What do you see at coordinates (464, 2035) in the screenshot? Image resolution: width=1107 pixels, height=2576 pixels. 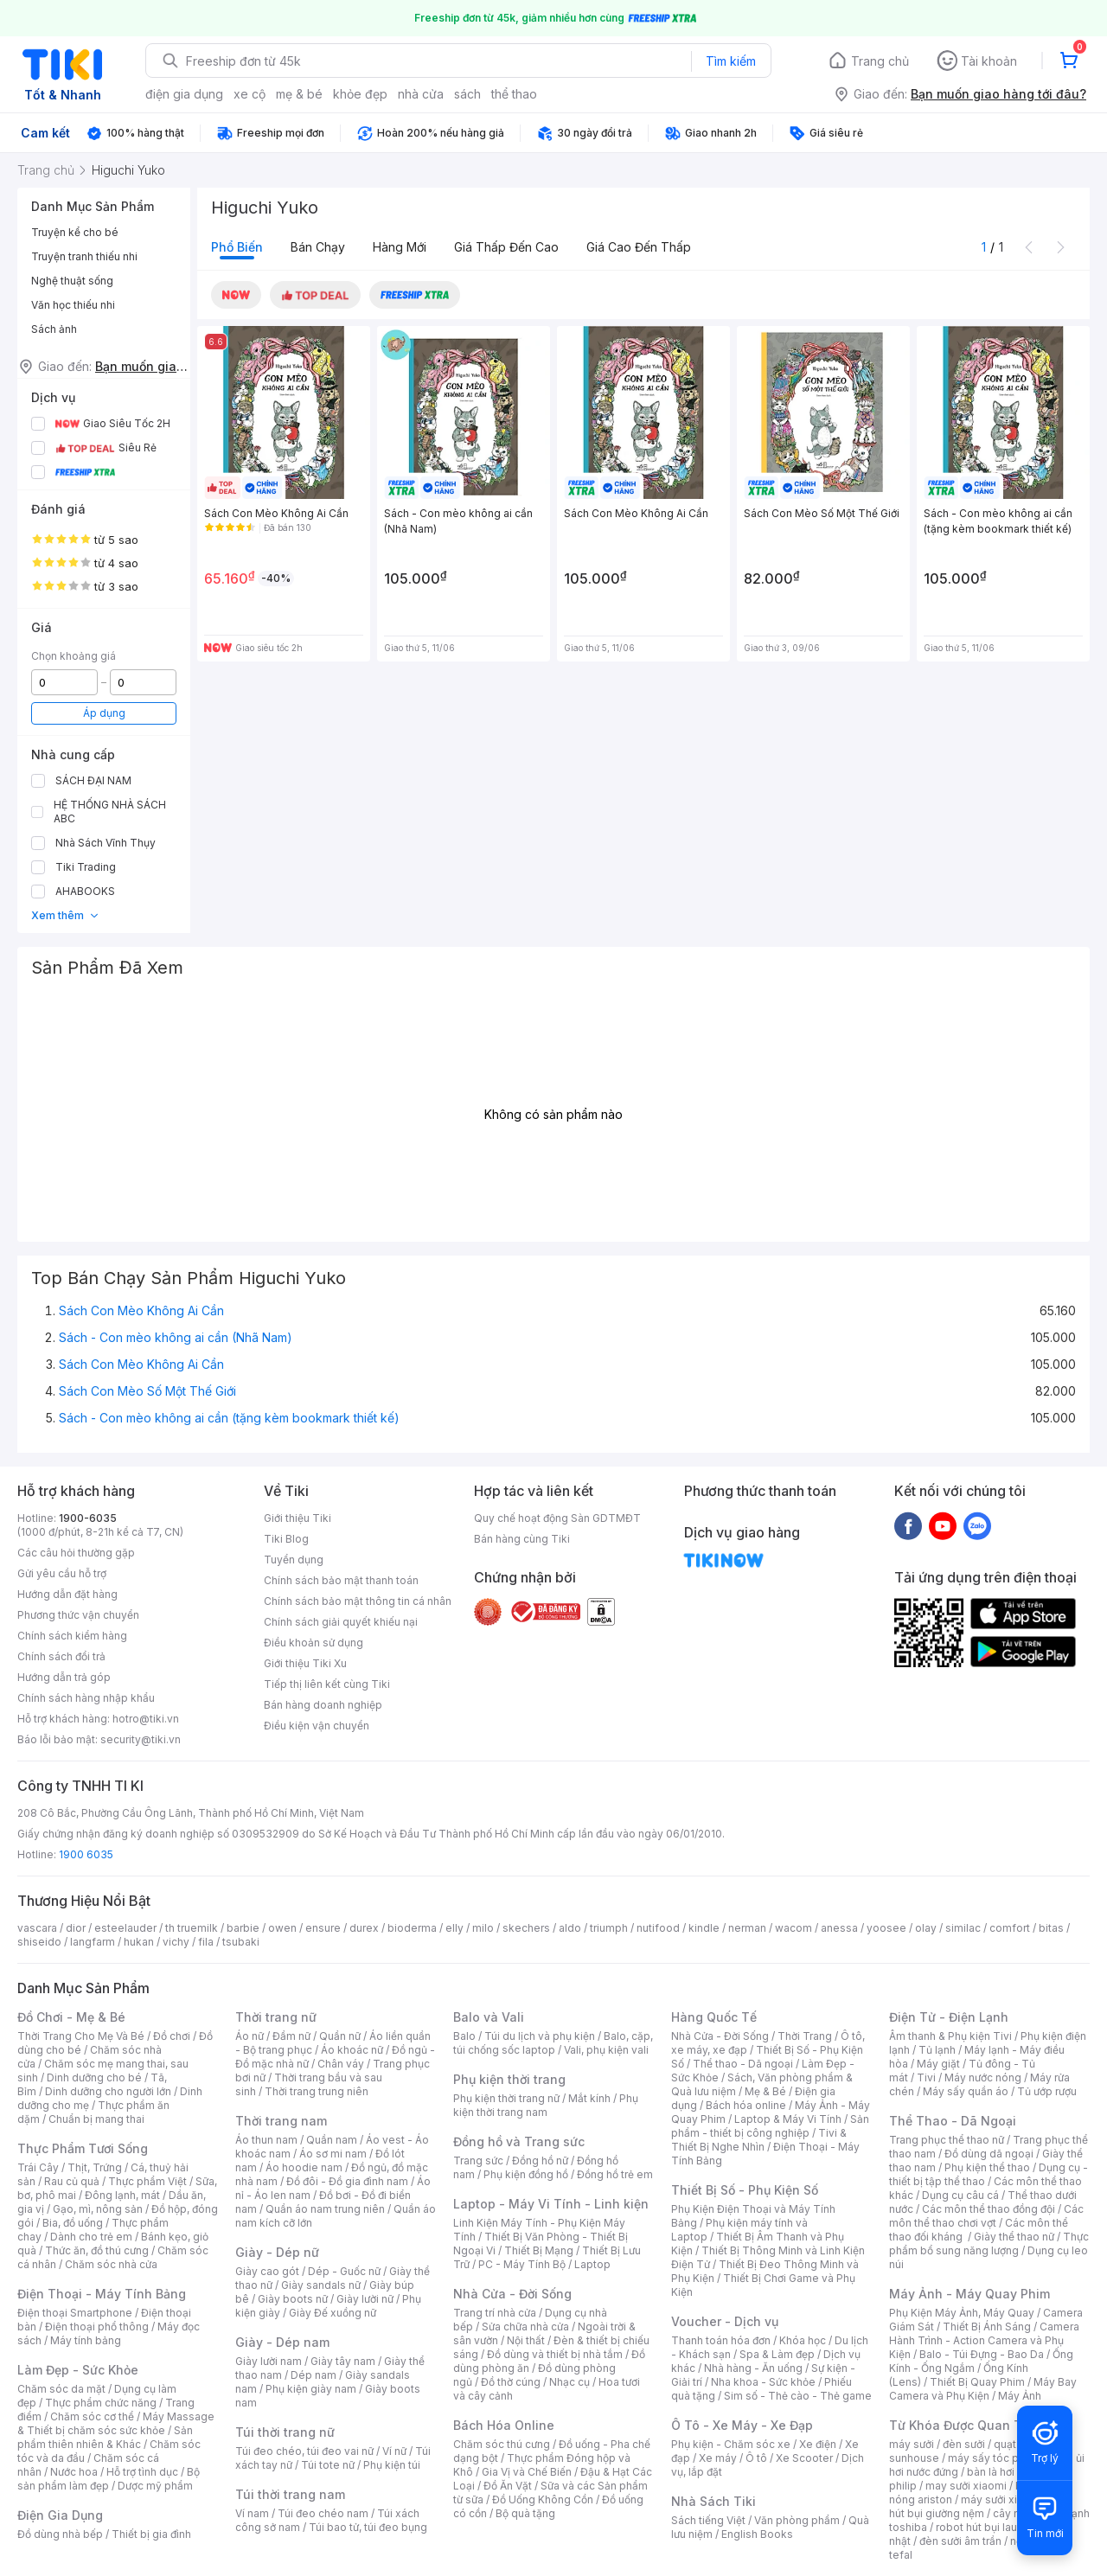 I see `Balo` at bounding box center [464, 2035].